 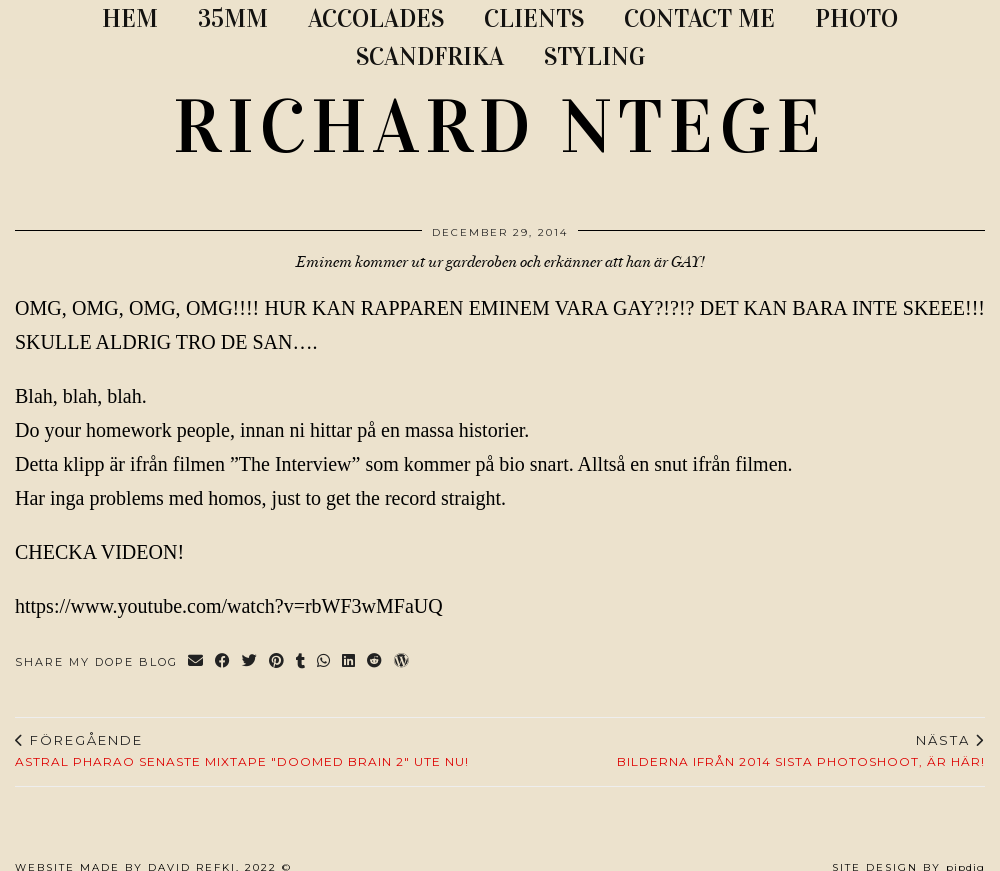 I want to click on SCANDFRIKA, so click(x=430, y=56).